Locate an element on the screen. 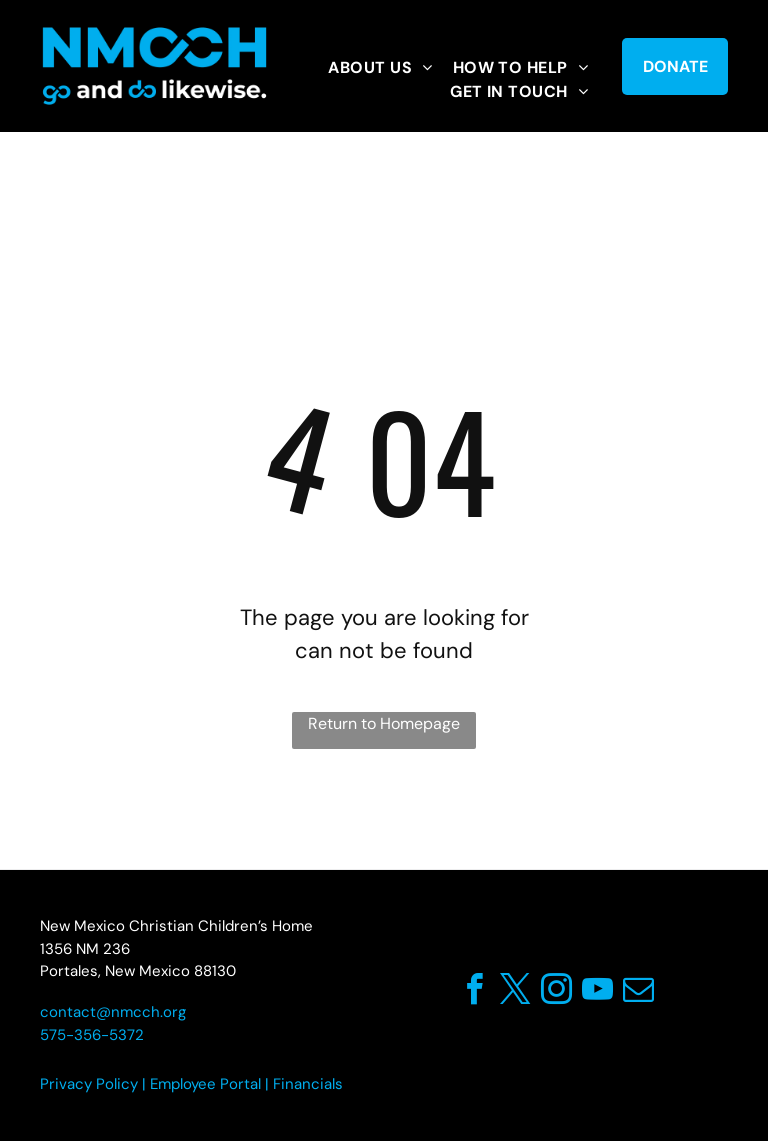 This screenshot has height=1141, width=768. [email] is located at coordinates (638, 992).